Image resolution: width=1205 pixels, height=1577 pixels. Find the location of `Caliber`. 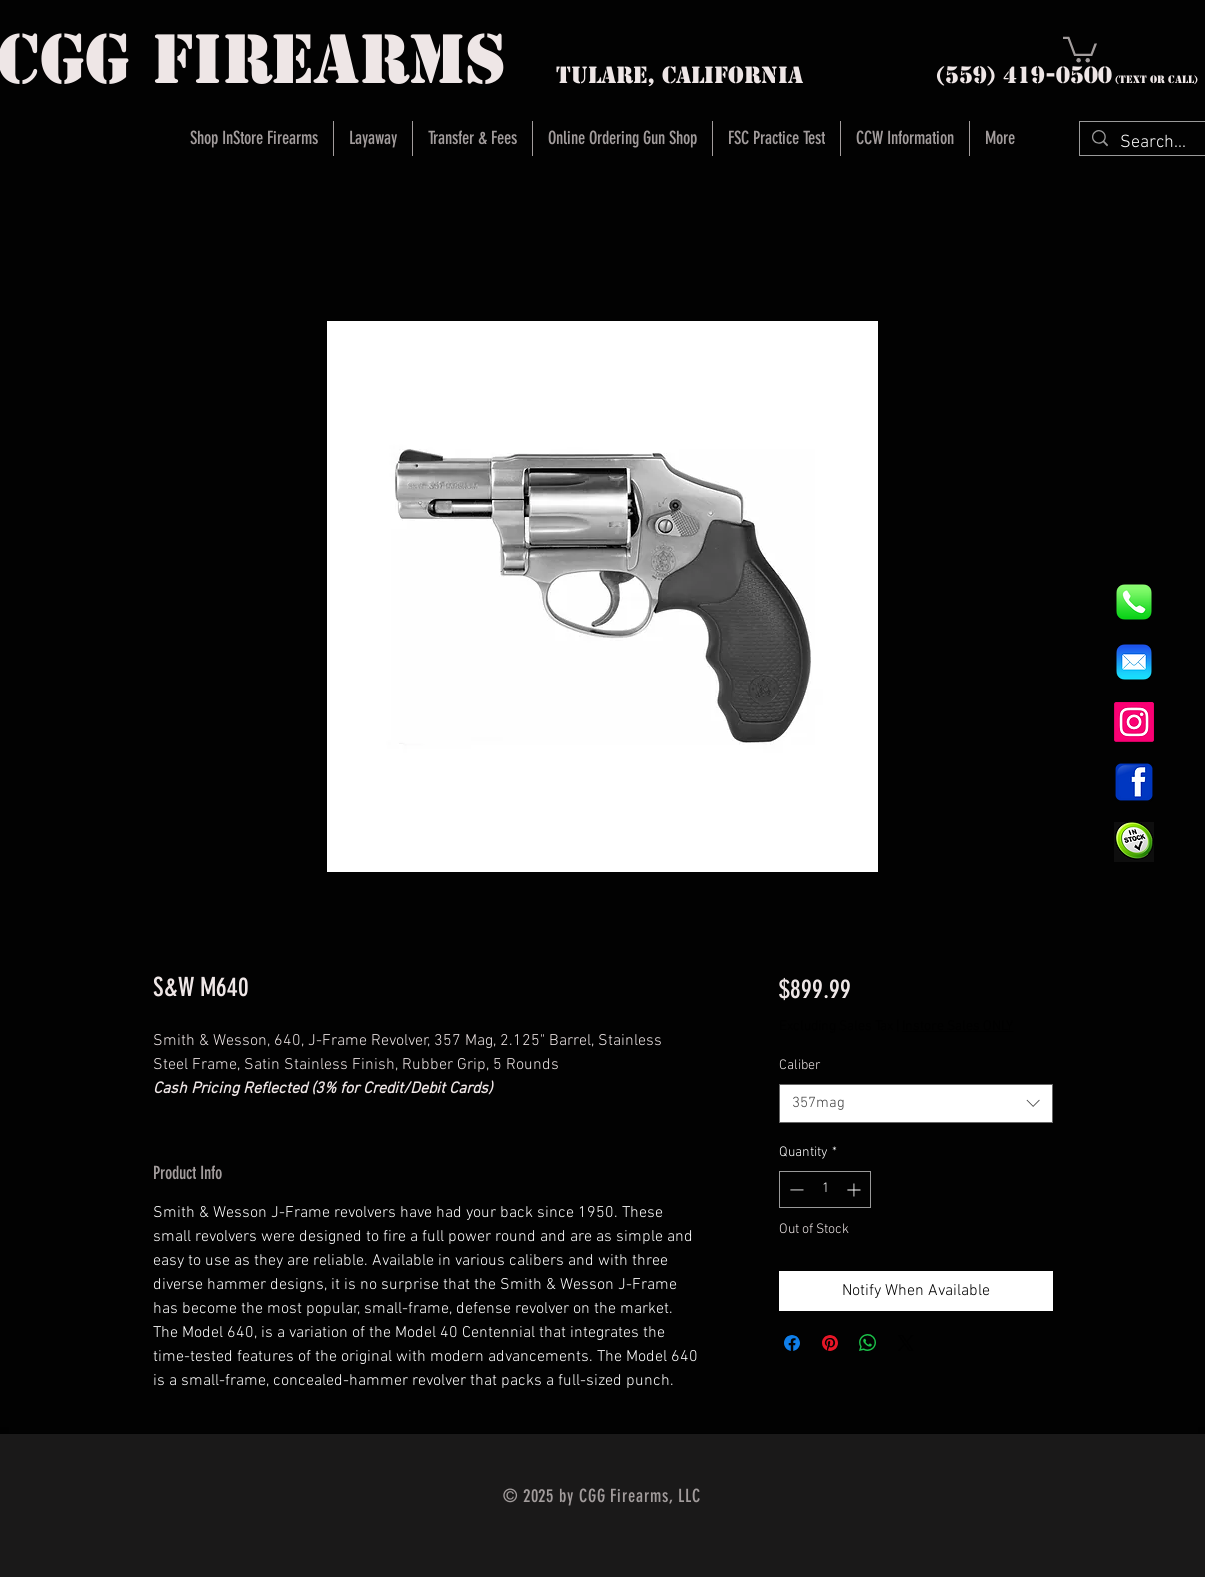

Caliber is located at coordinates (800, 1065).